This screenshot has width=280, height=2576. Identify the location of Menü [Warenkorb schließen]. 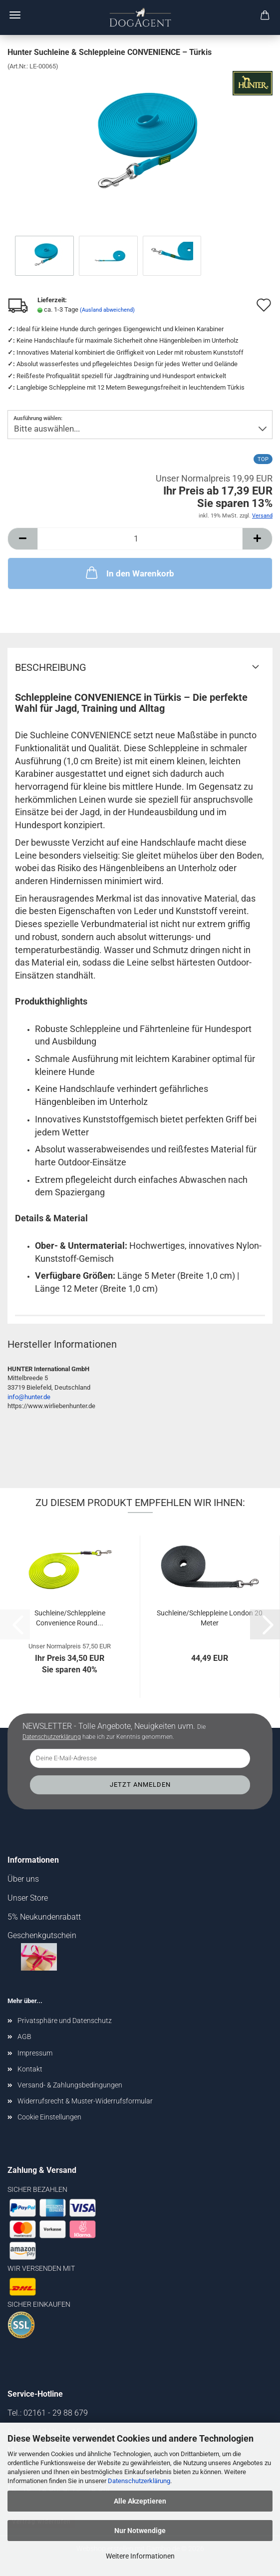
(14, 14).